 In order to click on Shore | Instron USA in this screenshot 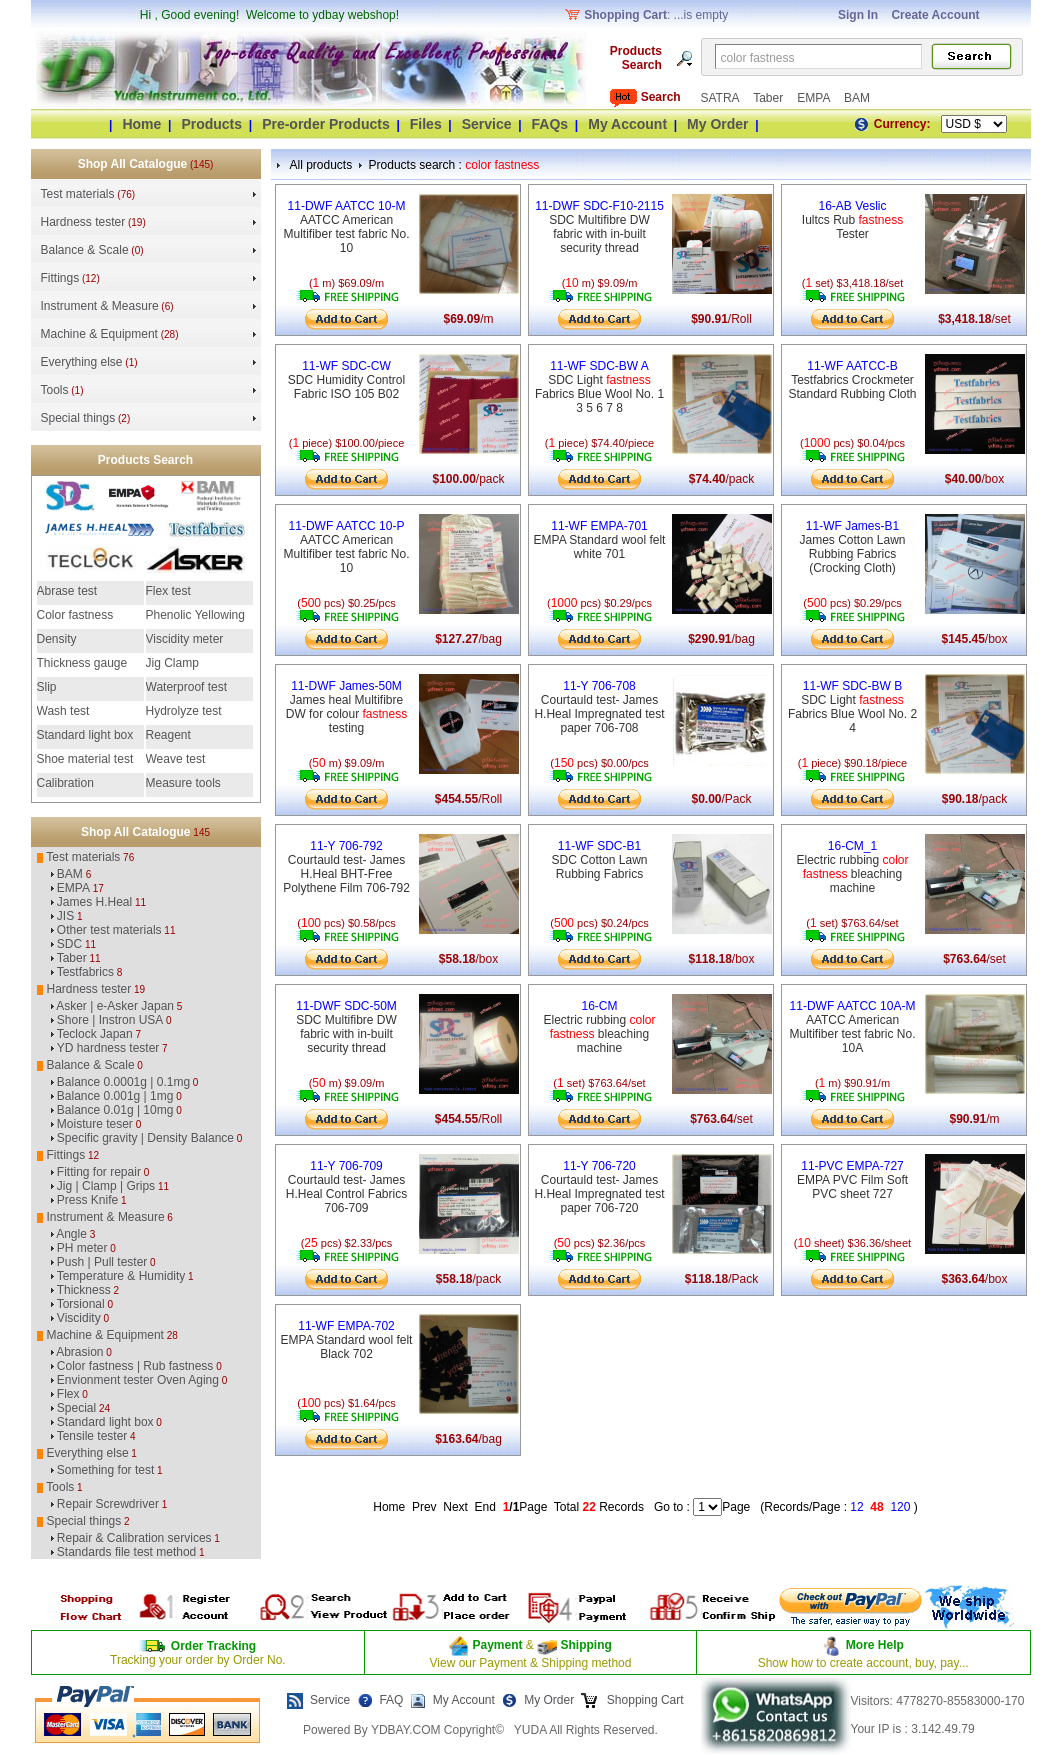, I will do `click(110, 1020)`.